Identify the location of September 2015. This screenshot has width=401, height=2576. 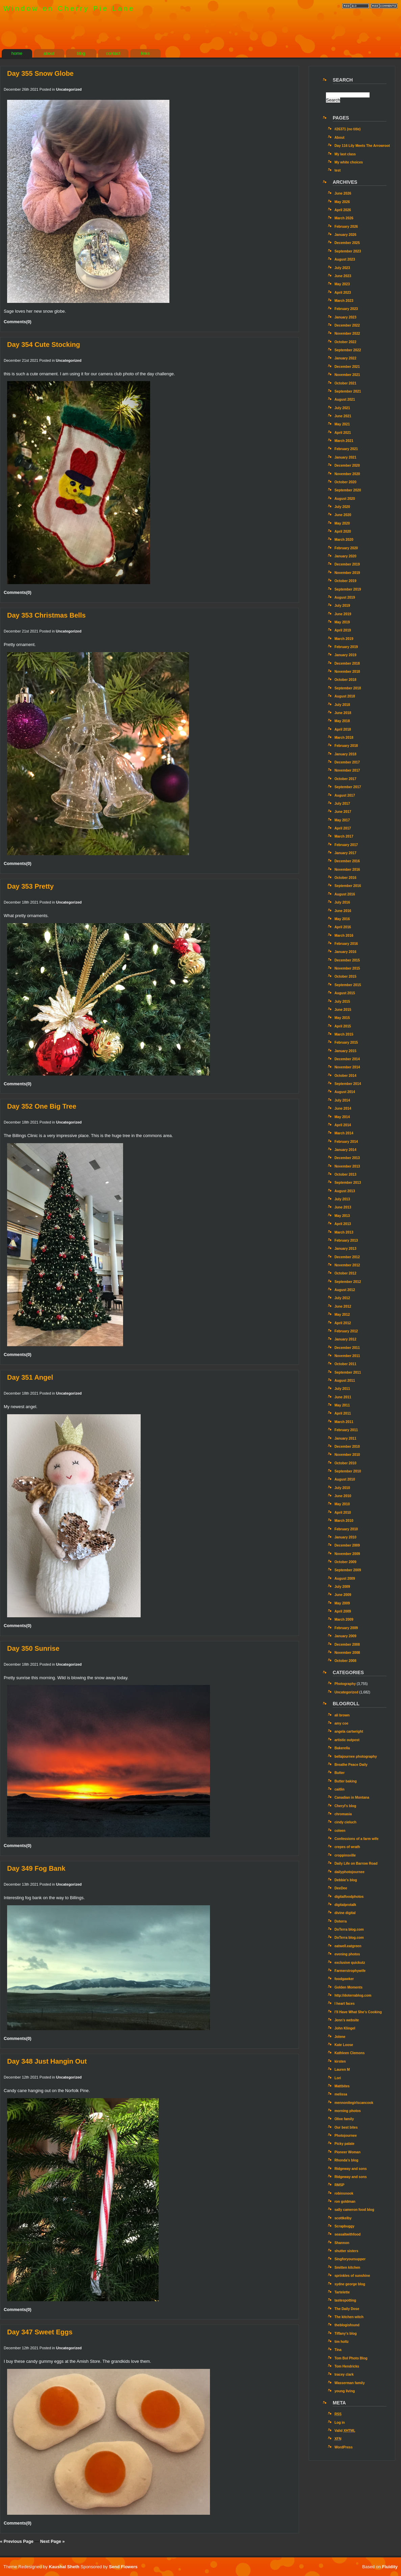
(347, 985).